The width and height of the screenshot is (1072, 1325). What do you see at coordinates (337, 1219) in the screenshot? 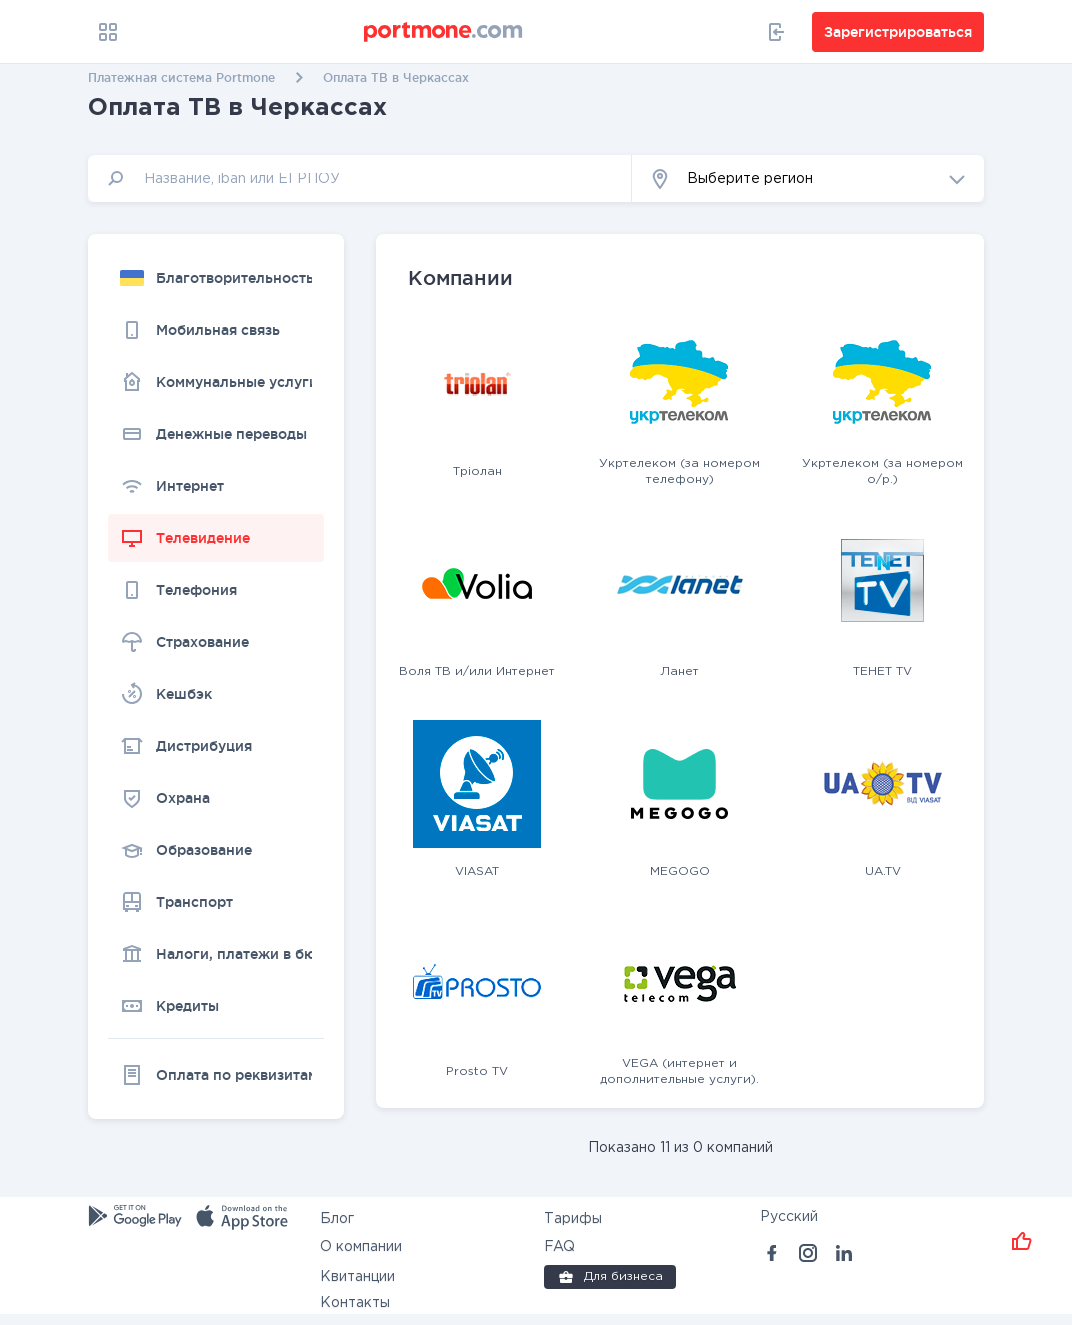
I see `Блог` at bounding box center [337, 1219].